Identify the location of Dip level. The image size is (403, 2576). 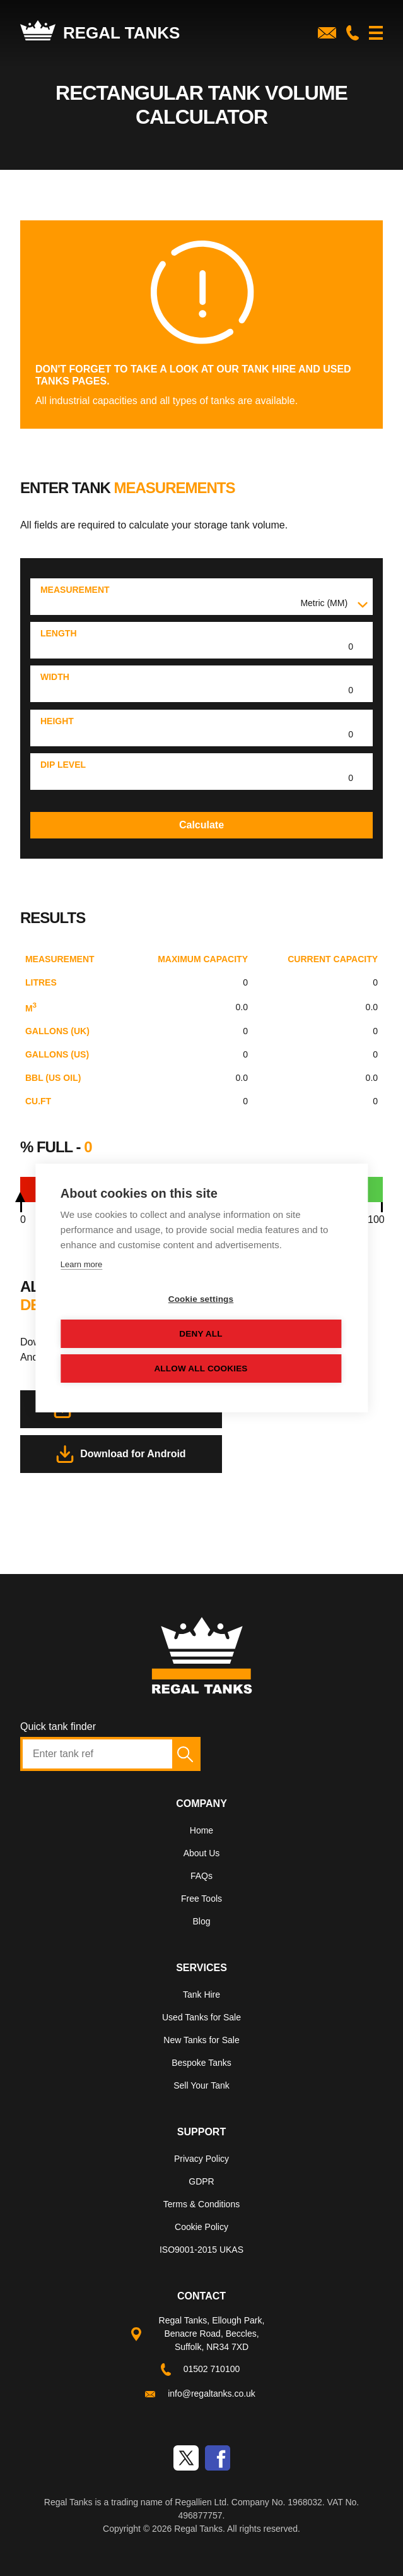
(63, 765).